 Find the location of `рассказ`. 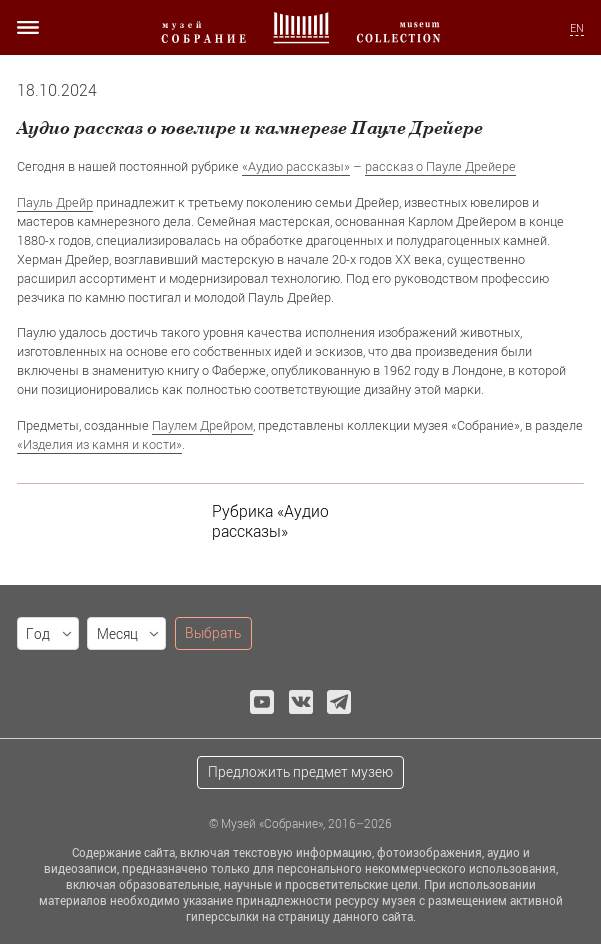

рассказ is located at coordinates (389, 166).